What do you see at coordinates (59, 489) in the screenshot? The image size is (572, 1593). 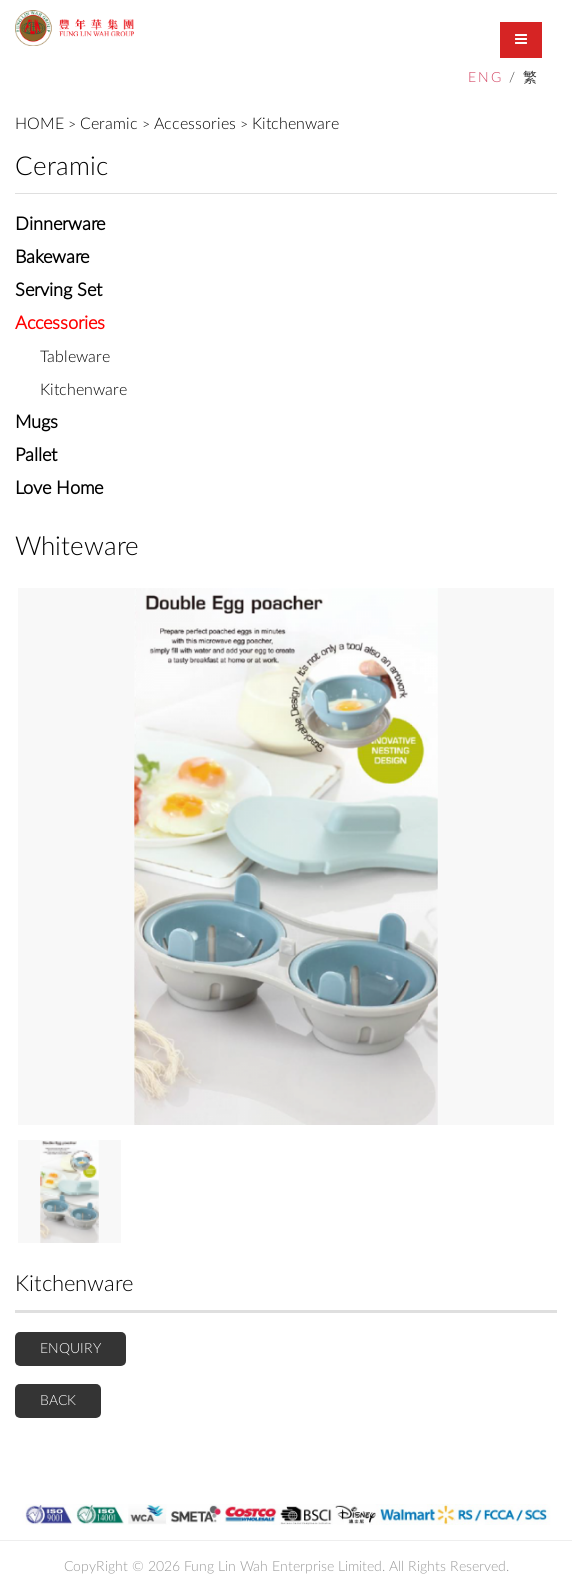 I see `Love Home` at bounding box center [59, 489].